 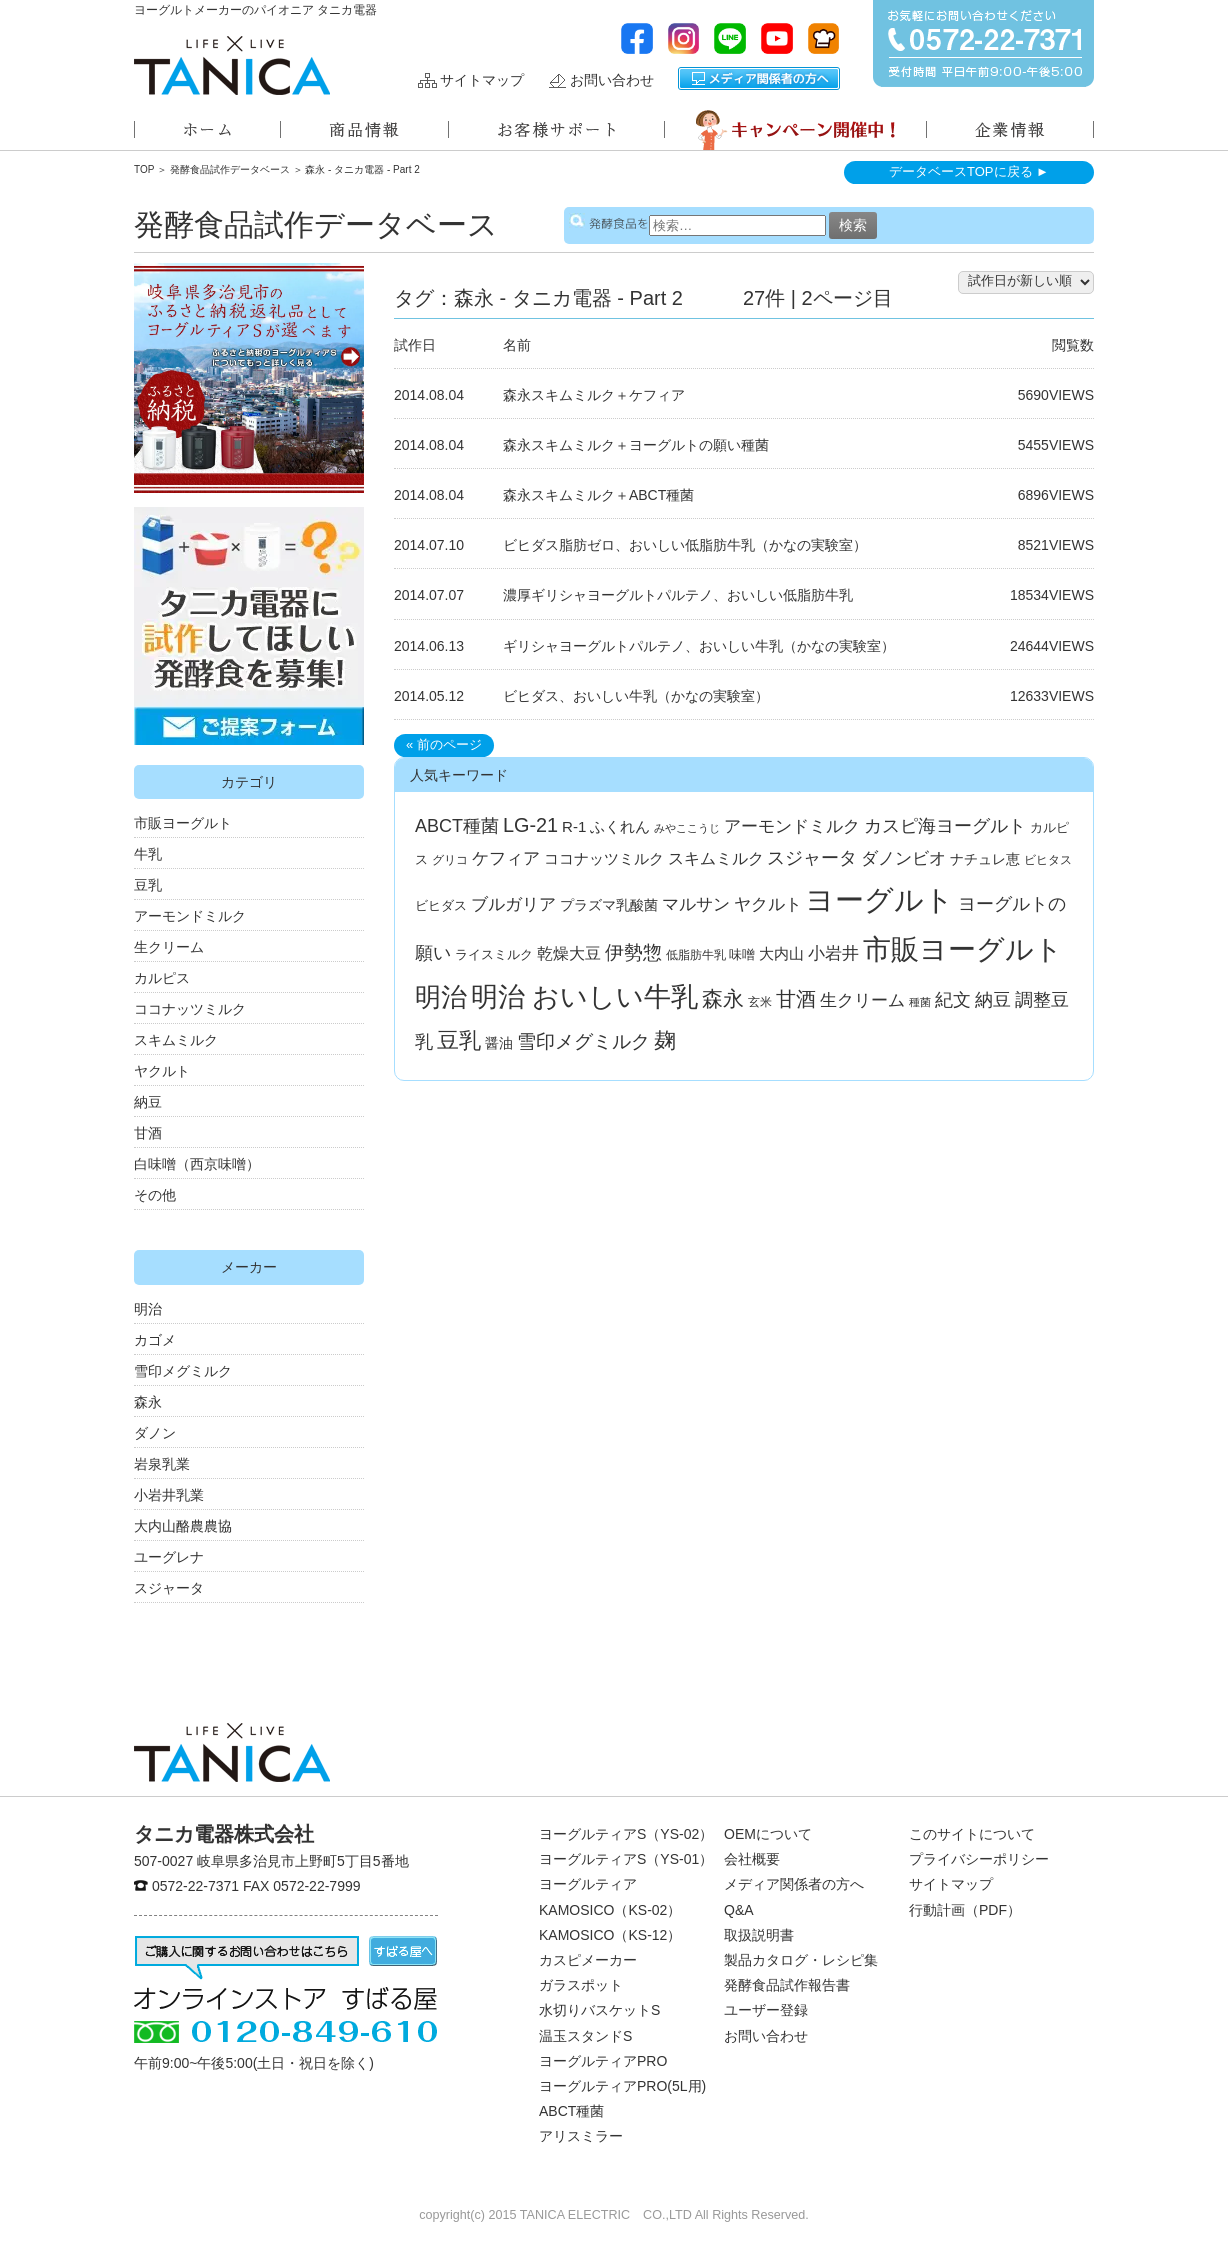 What do you see at coordinates (965, 1910) in the screenshot?
I see `行動計画（PDF）` at bounding box center [965, 1910].